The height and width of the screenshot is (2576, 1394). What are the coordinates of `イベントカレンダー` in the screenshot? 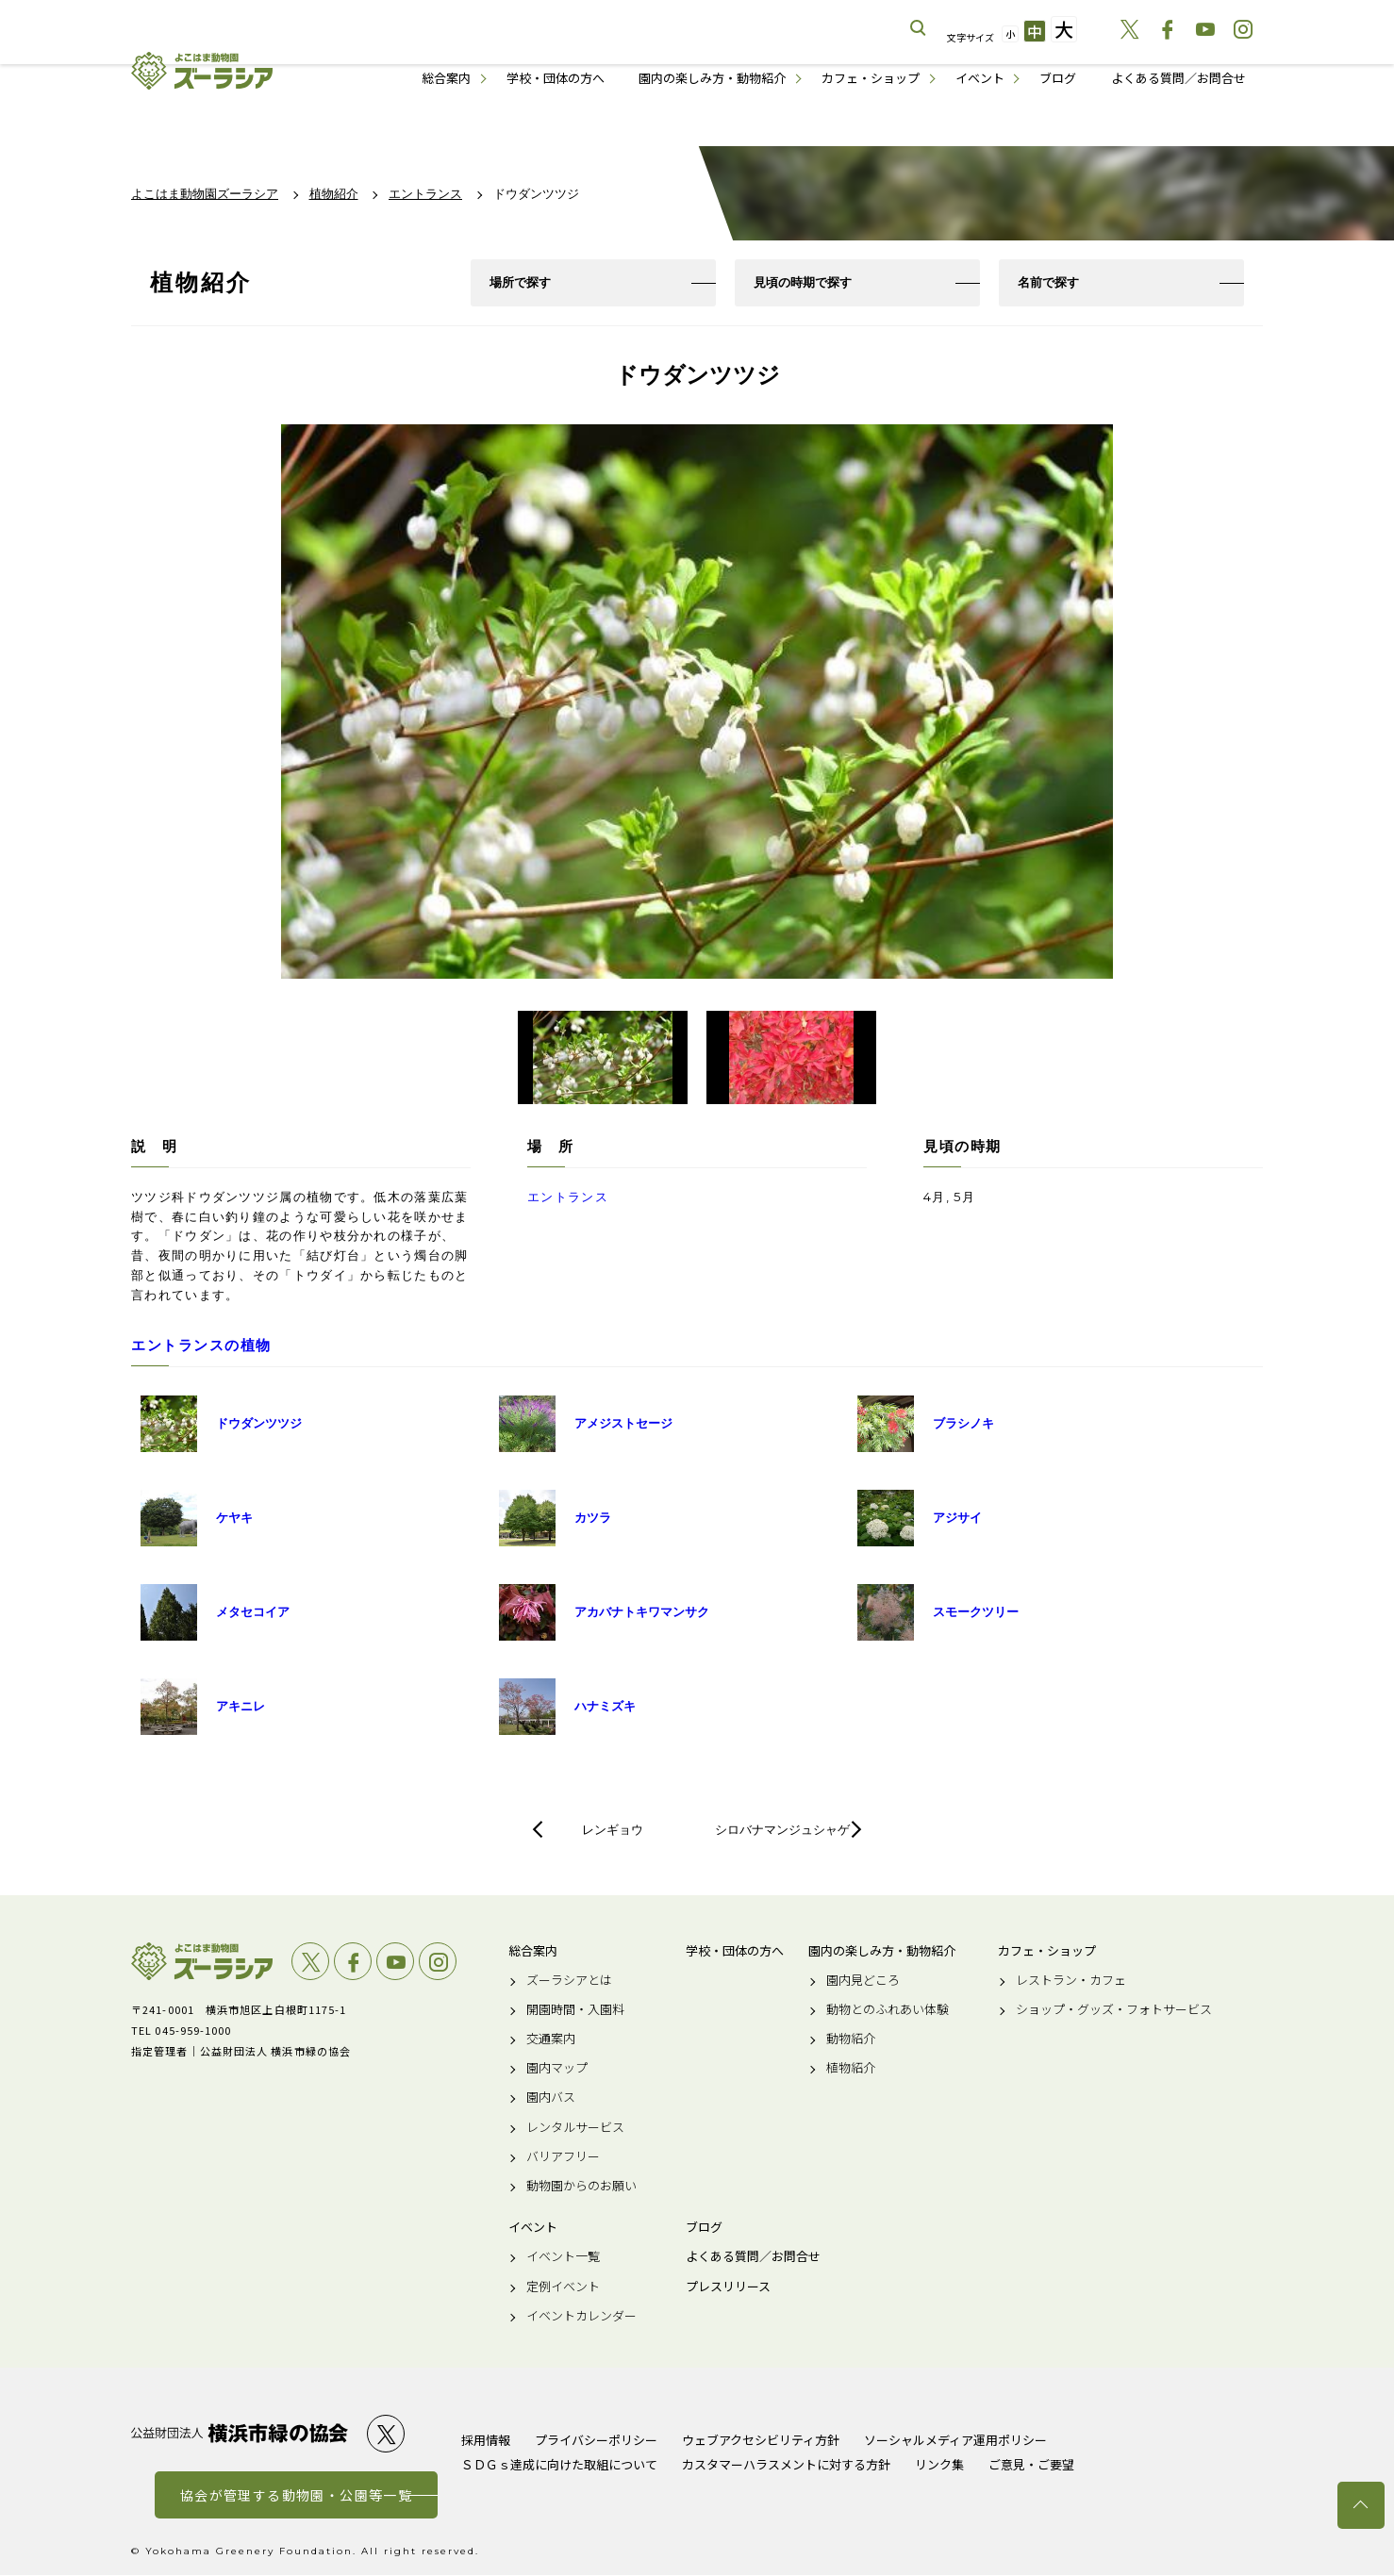 It's located at (581, 2316).